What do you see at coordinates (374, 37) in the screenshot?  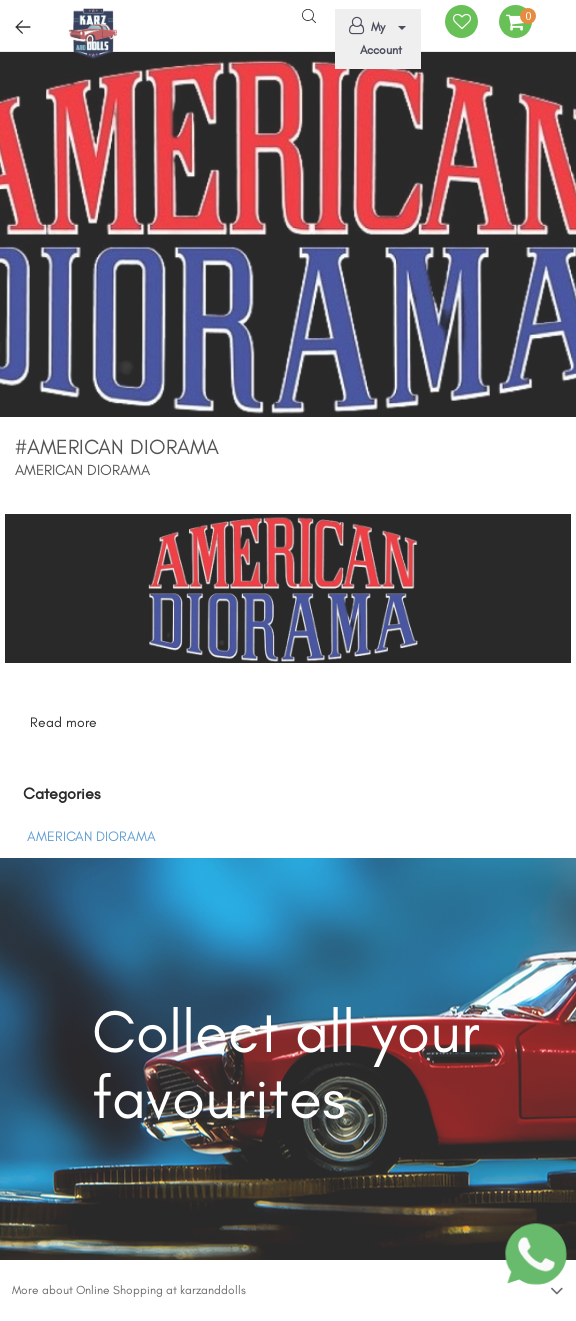 I see `My Account` at bounding box center [374, 37].